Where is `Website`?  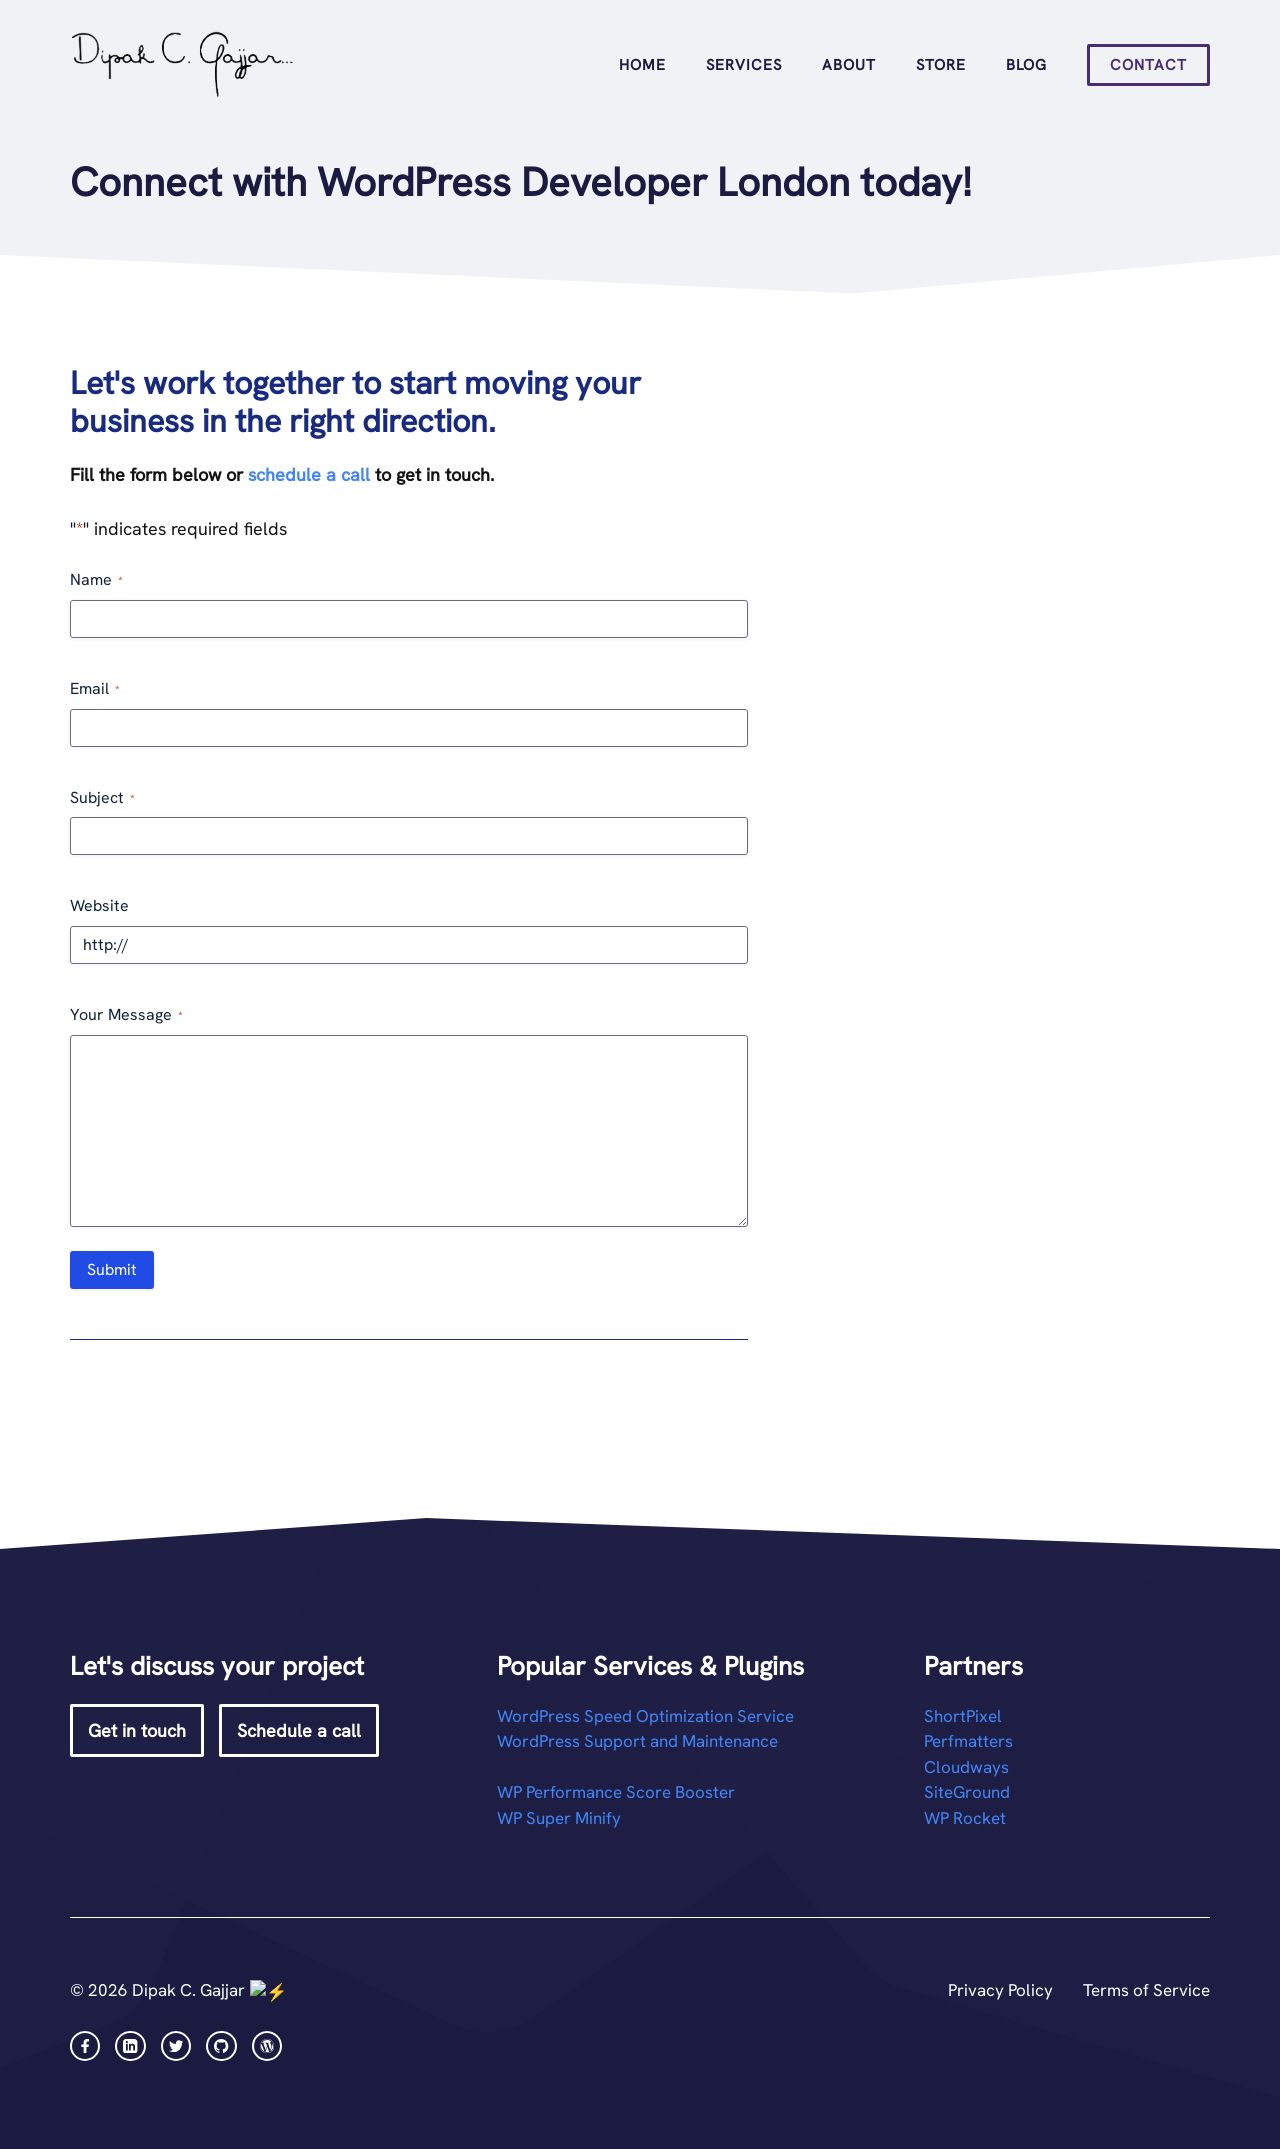
Website is located at coordinates (99, 905).